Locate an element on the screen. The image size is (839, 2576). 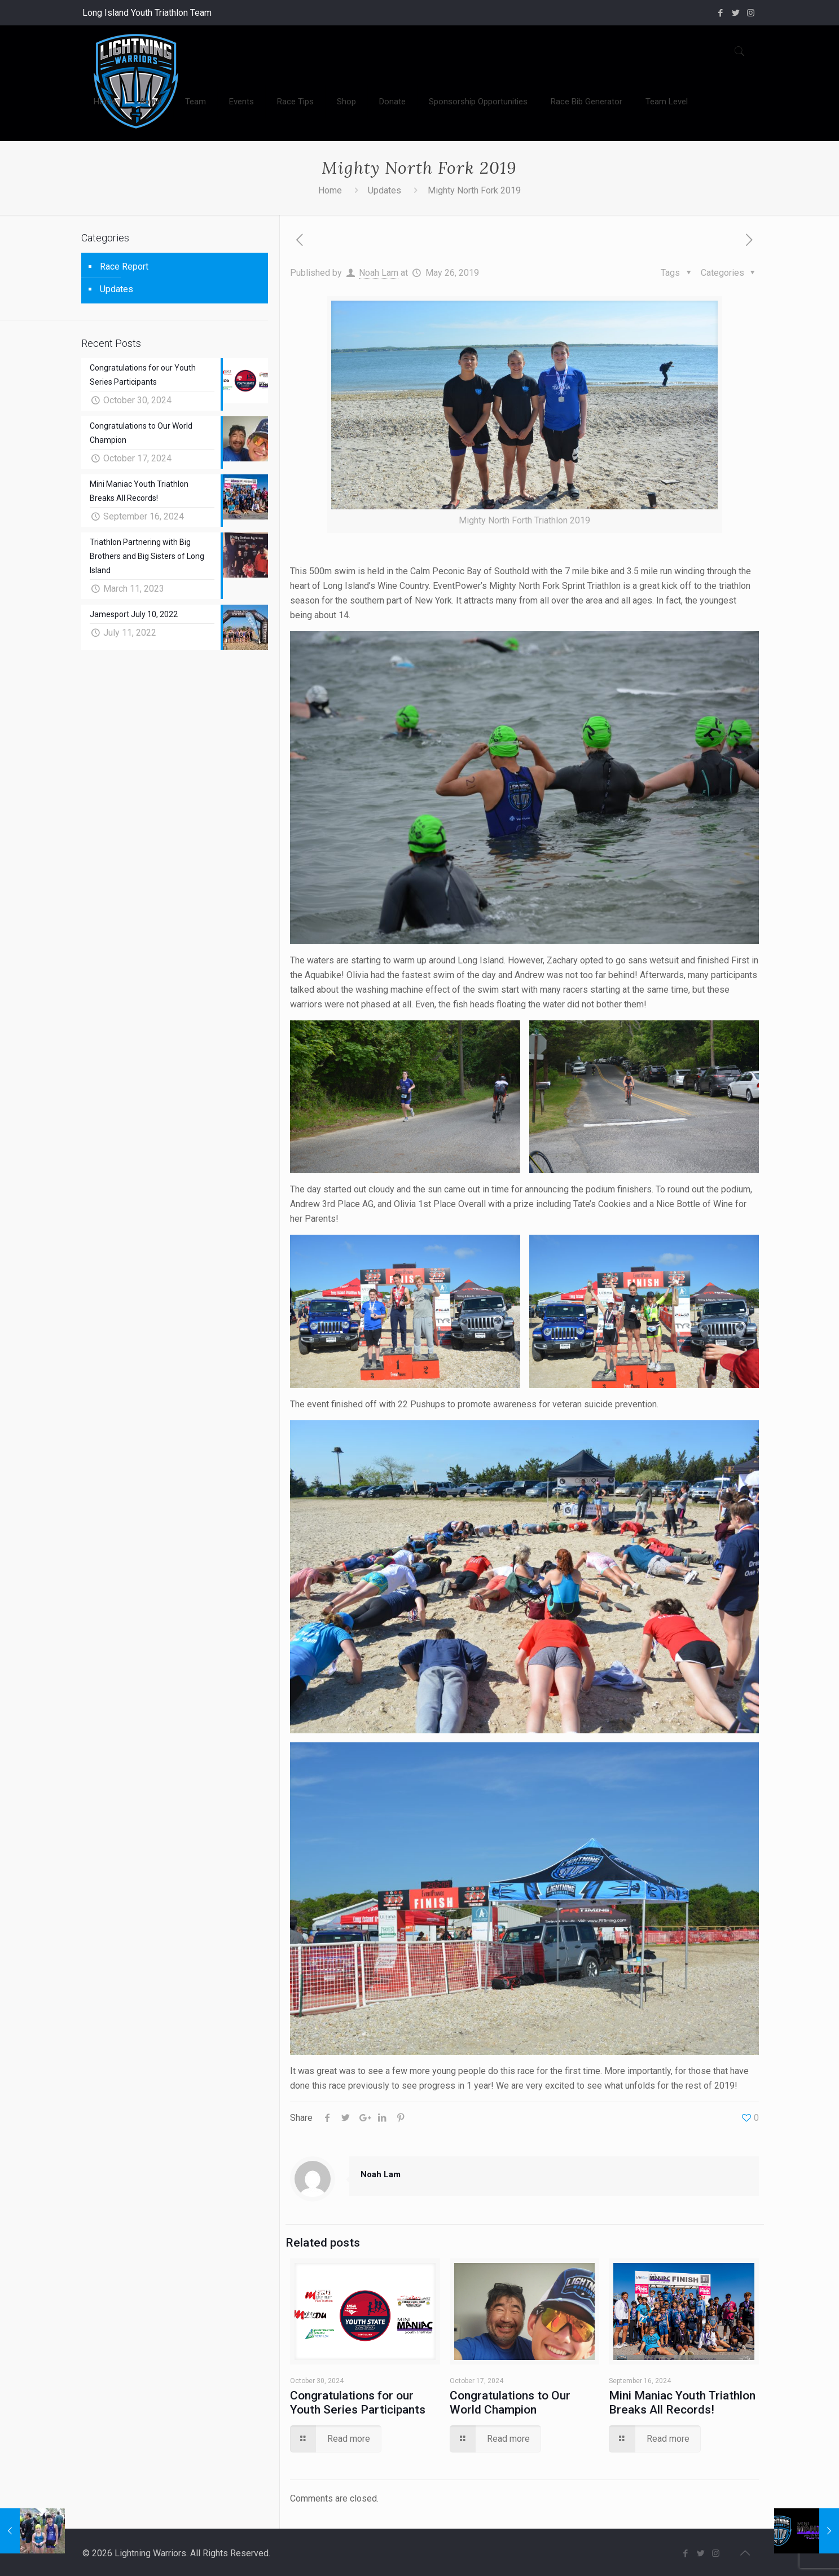
Congratulations for our Youth Series Participants is located at coordinates (357, 2402).